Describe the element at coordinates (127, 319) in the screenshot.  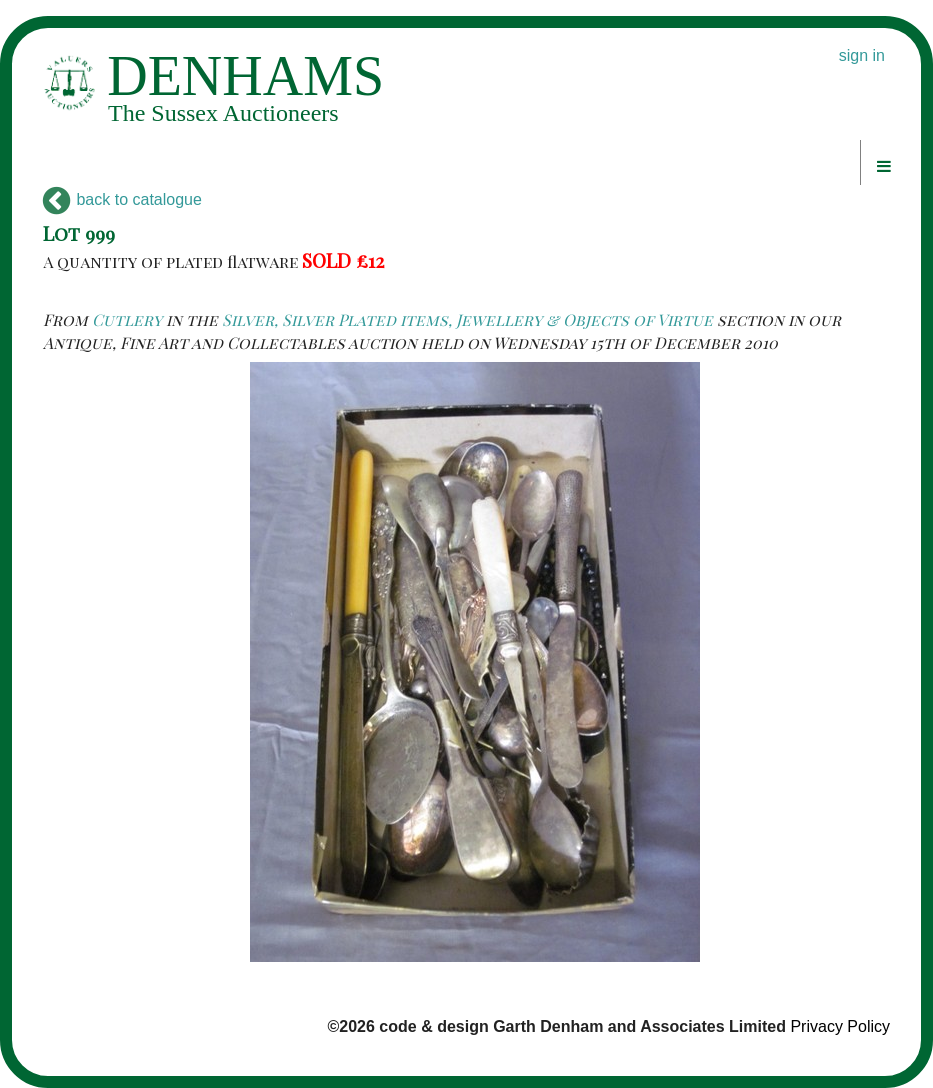
I see `Cutlery` at that location.